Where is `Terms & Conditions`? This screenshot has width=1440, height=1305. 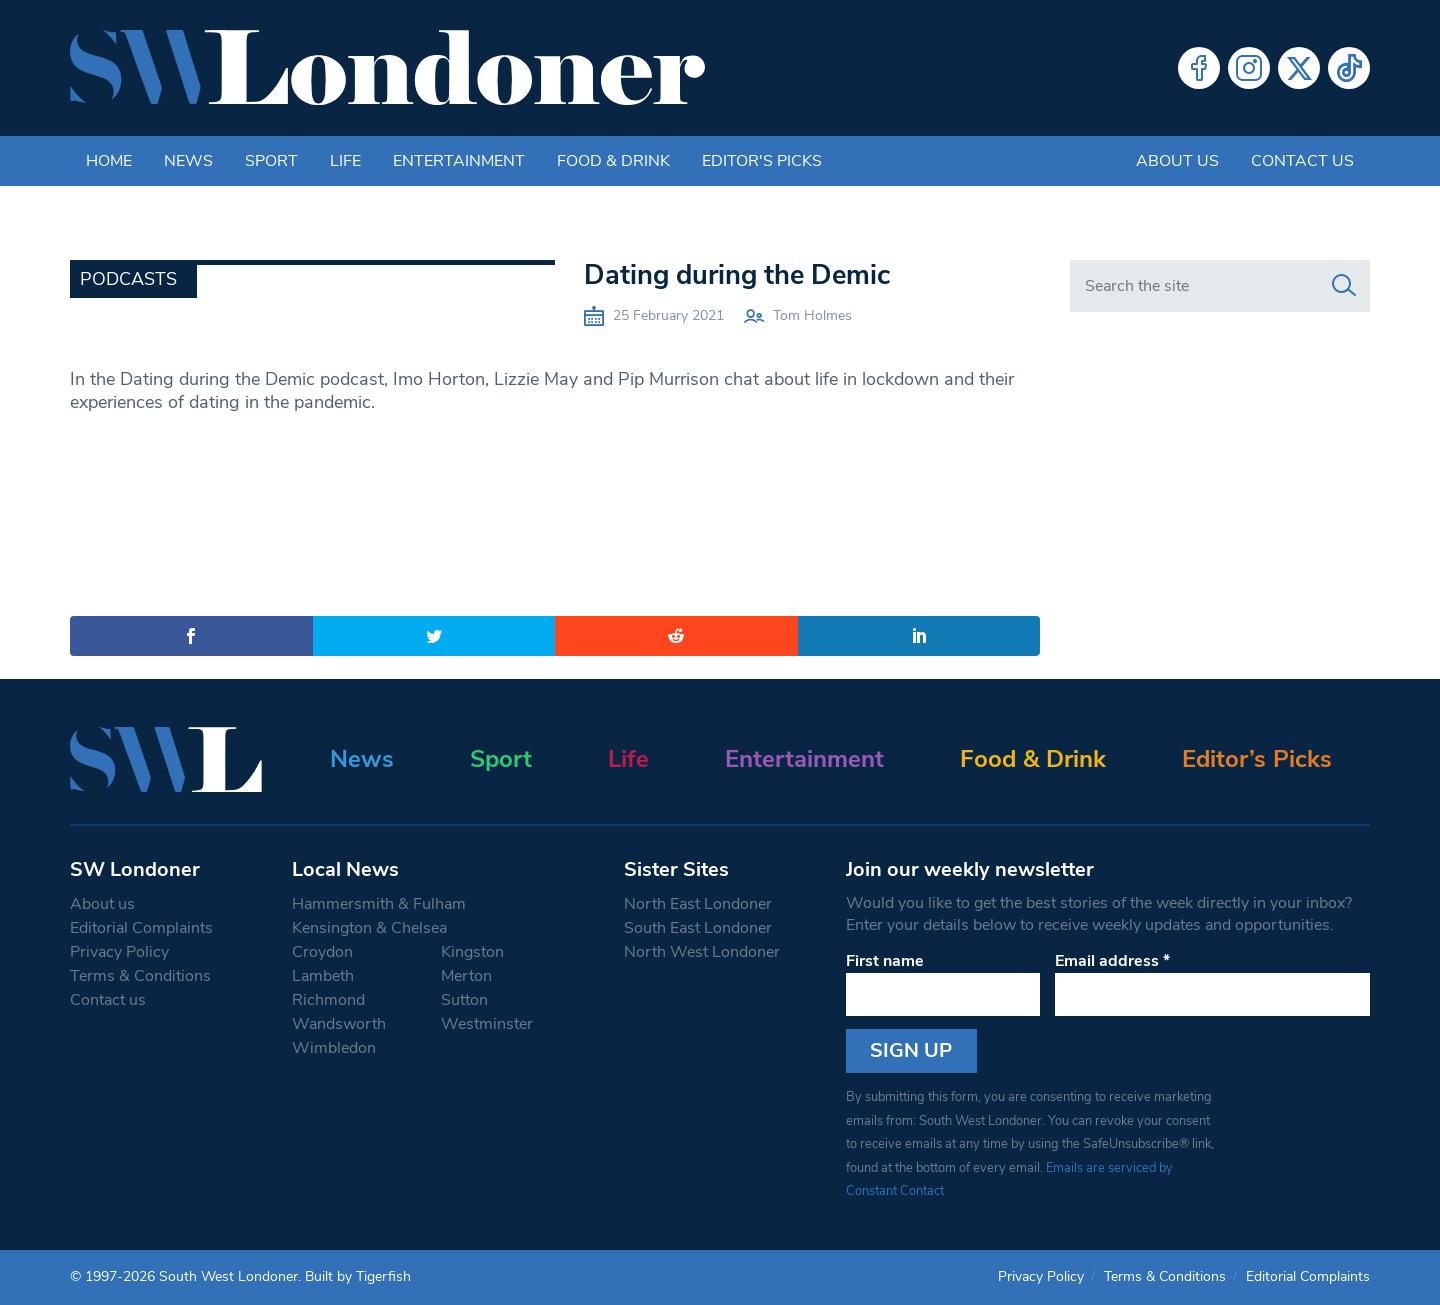
Terms & Conditions is located at coordinates (140, 976).